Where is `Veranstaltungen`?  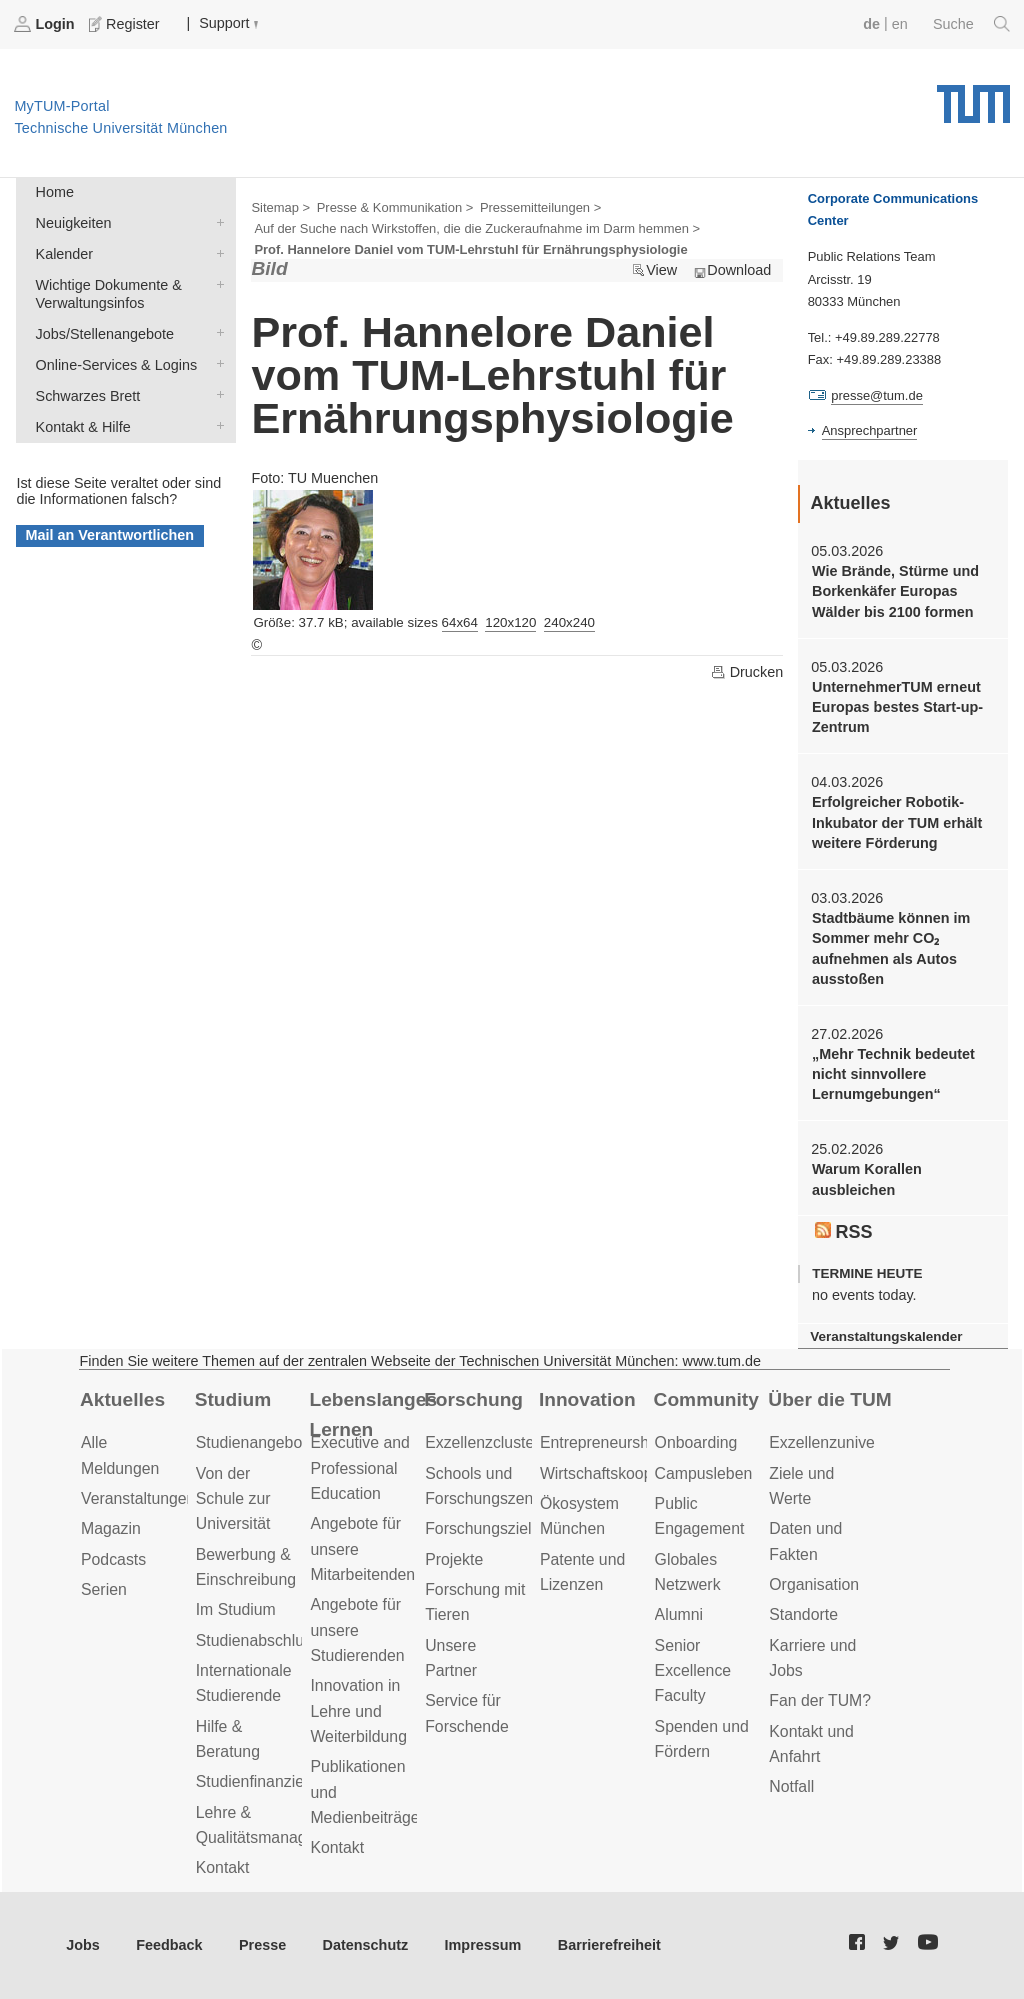 Veranstaltungen is located at coordinates (138, 1498).